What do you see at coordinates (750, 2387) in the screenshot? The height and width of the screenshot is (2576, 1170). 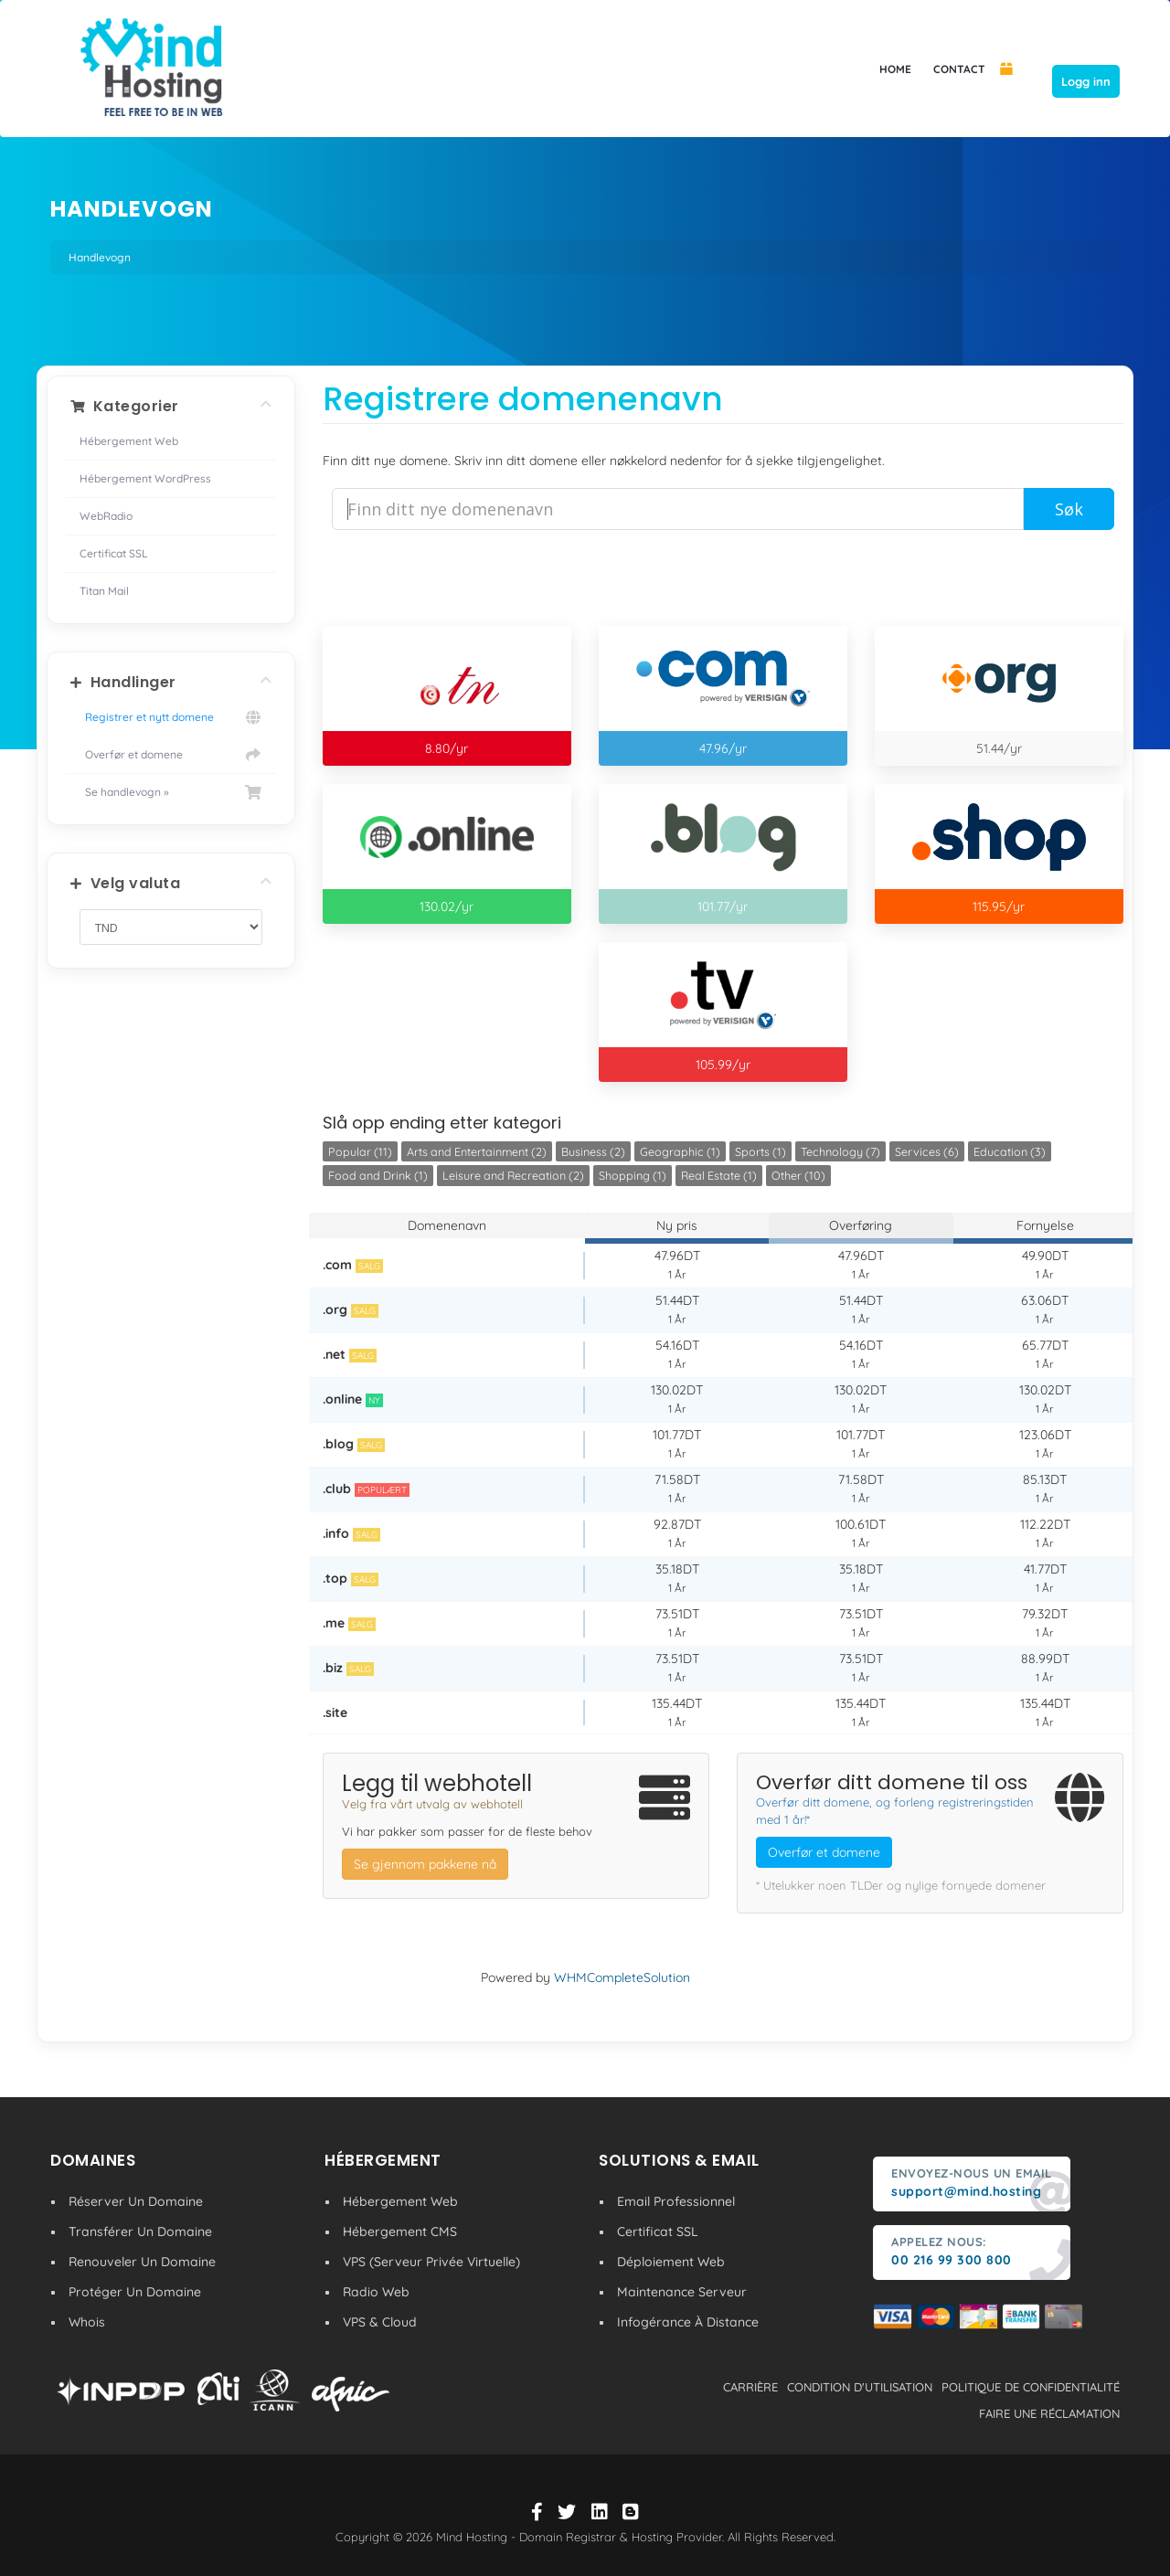 I see `carrière` at bounding box center [750, 2387].